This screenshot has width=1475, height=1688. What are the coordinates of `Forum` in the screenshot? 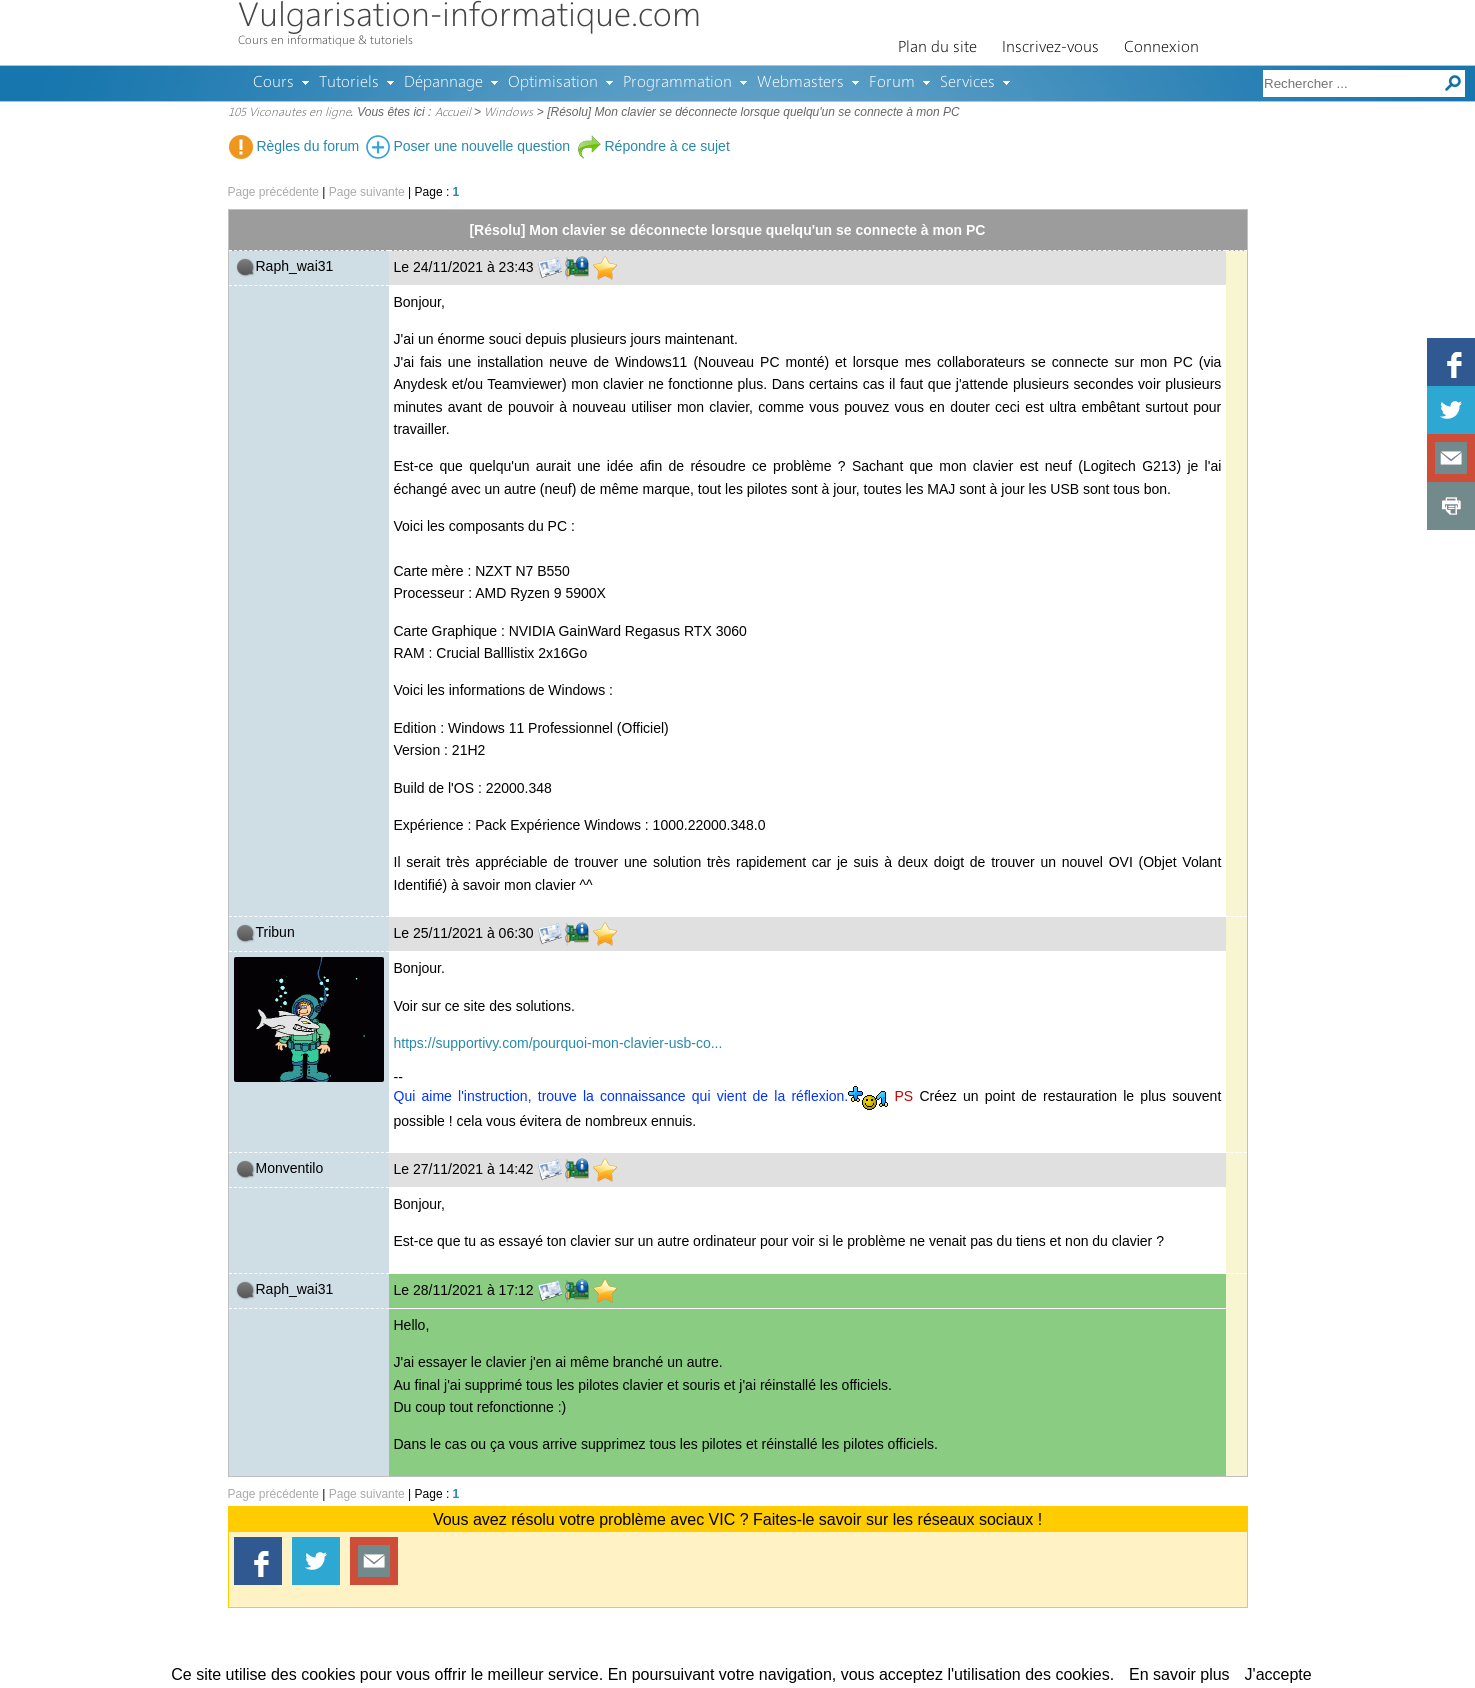 It's located at (892, 83).